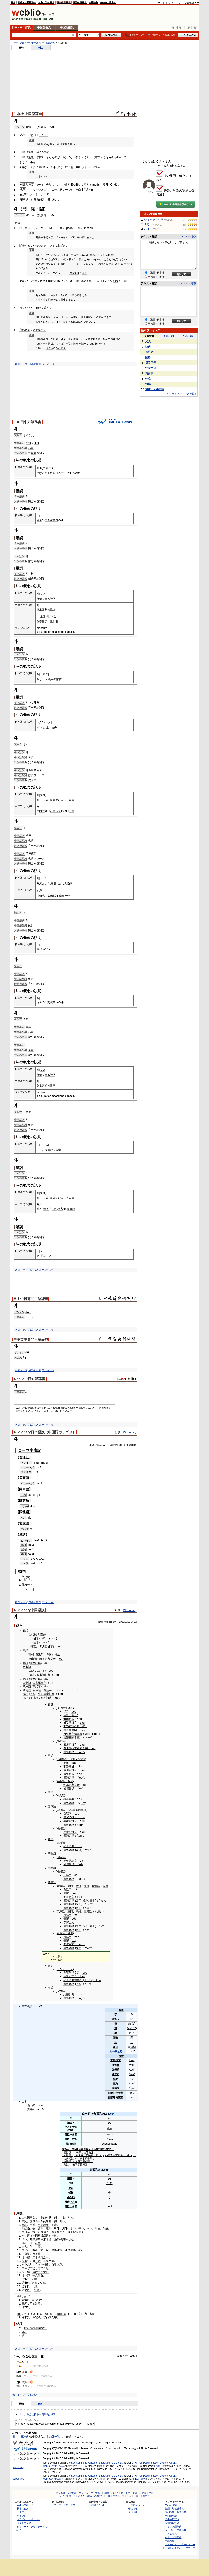  I want to click on 「斗」を含む日中中日辞典の索引, so click(38, 2410).